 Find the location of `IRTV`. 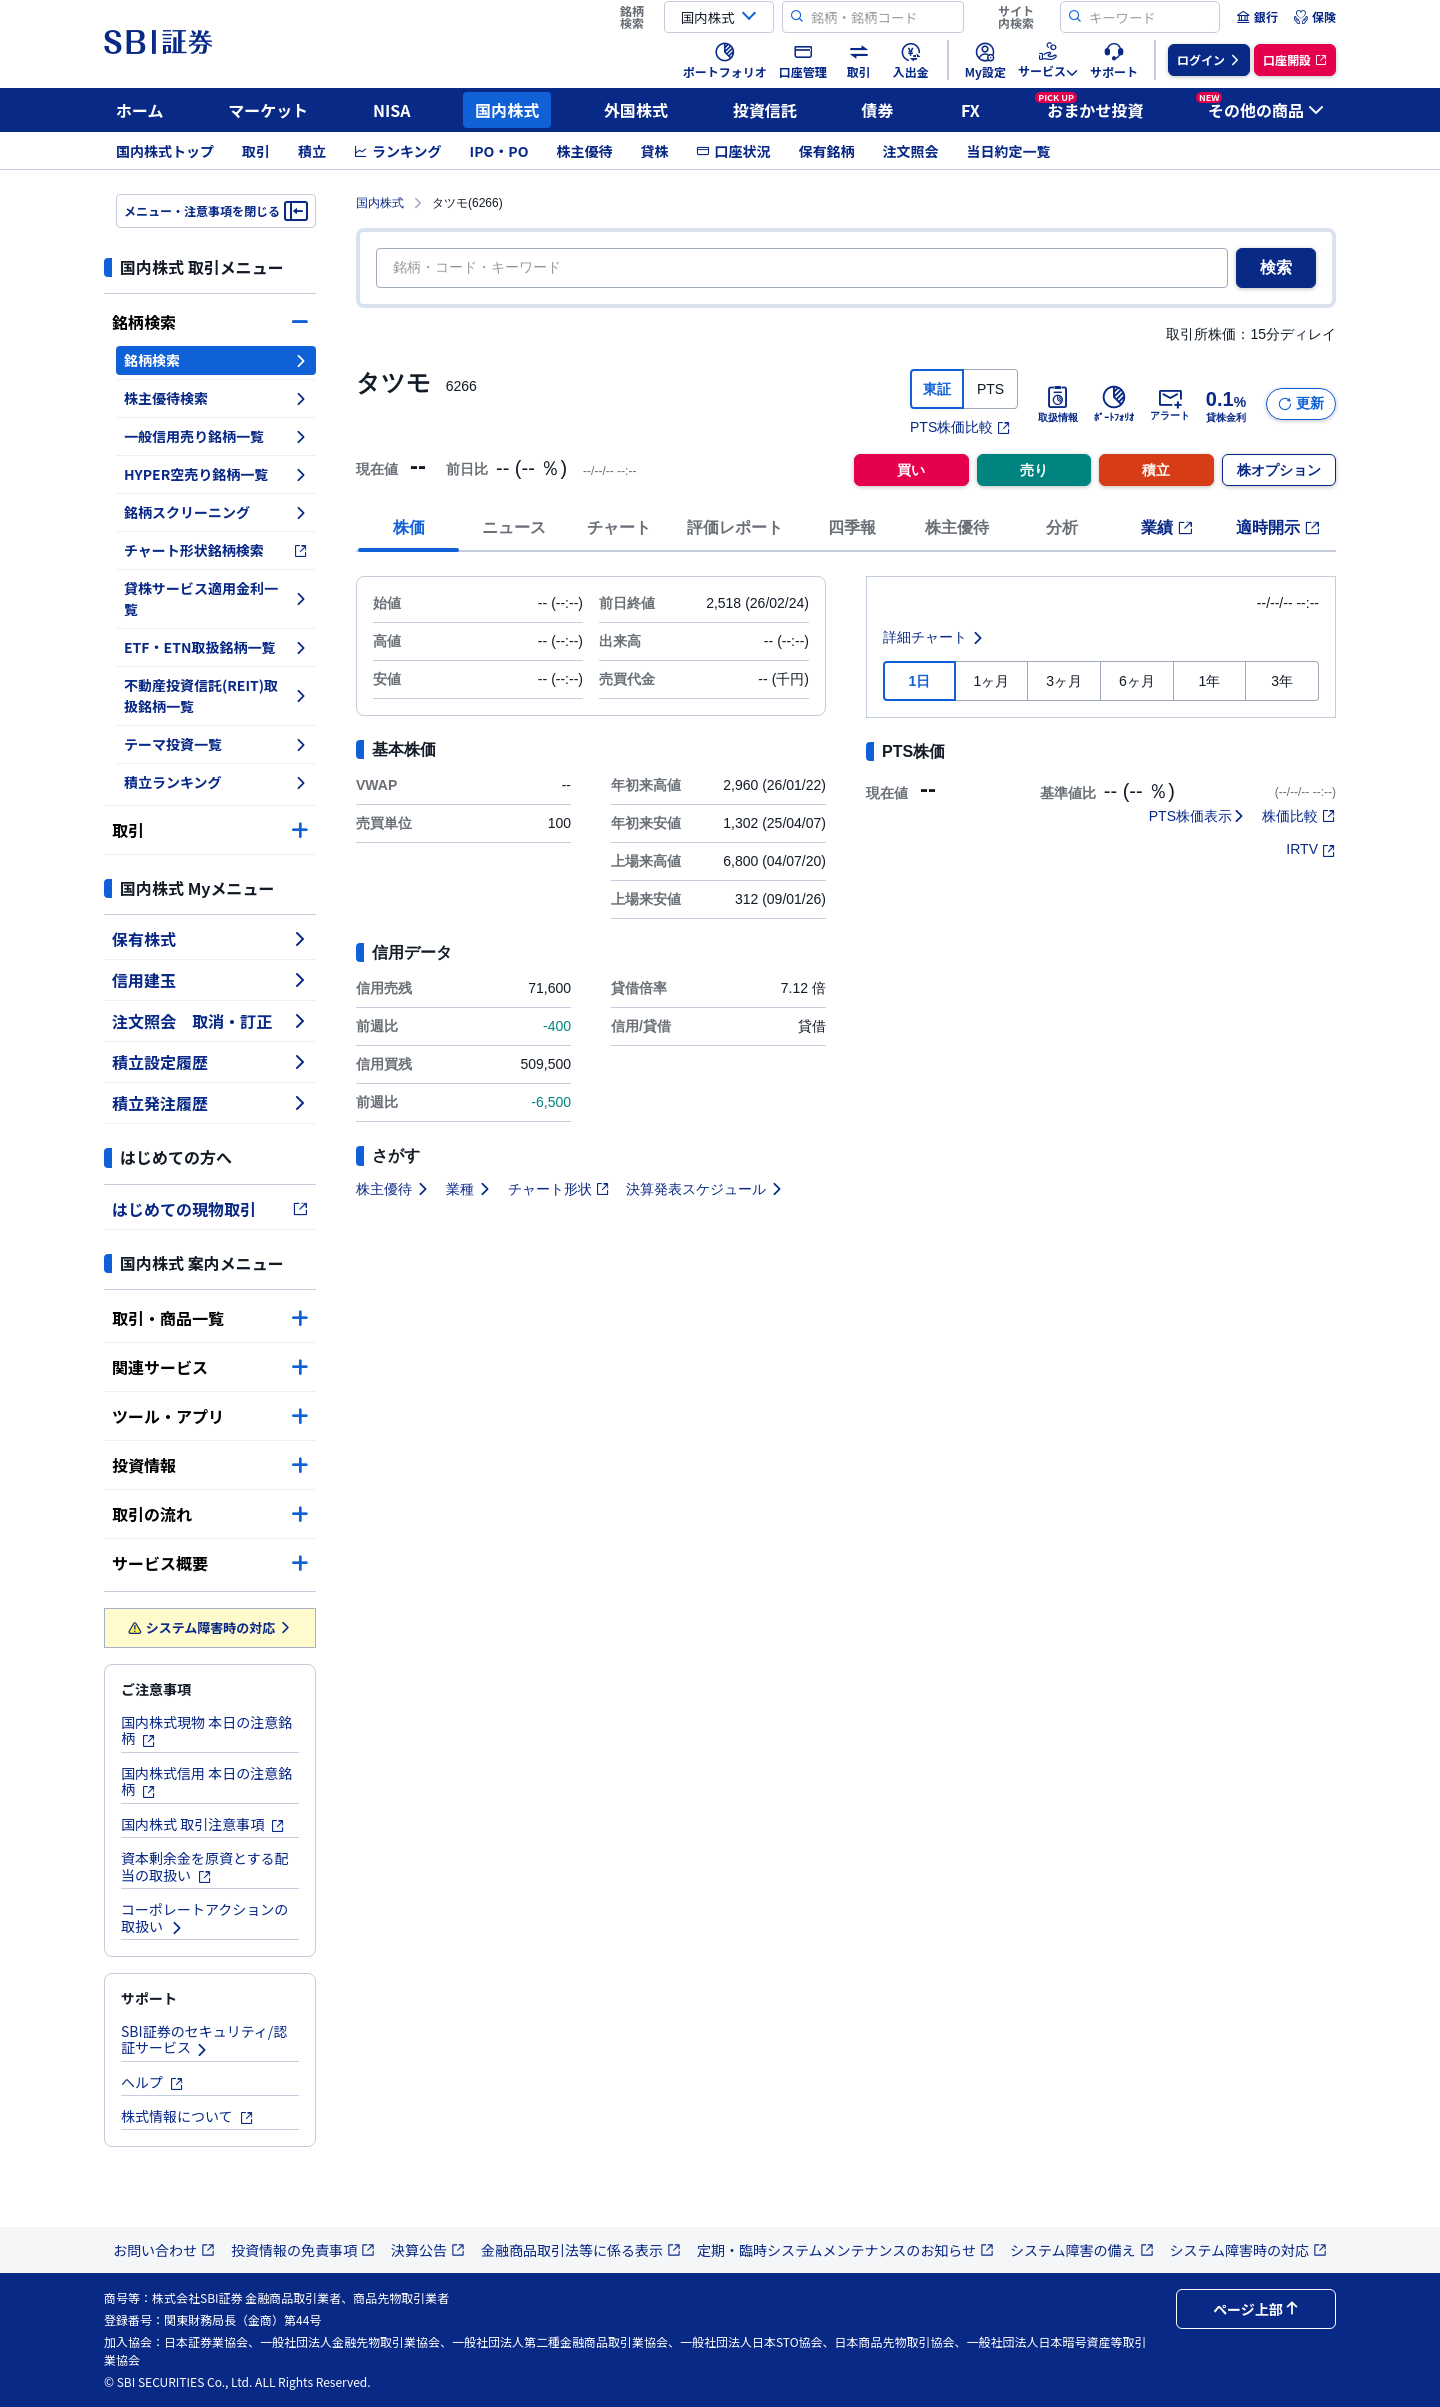

IRTV is located at coordinates (1311, 849).